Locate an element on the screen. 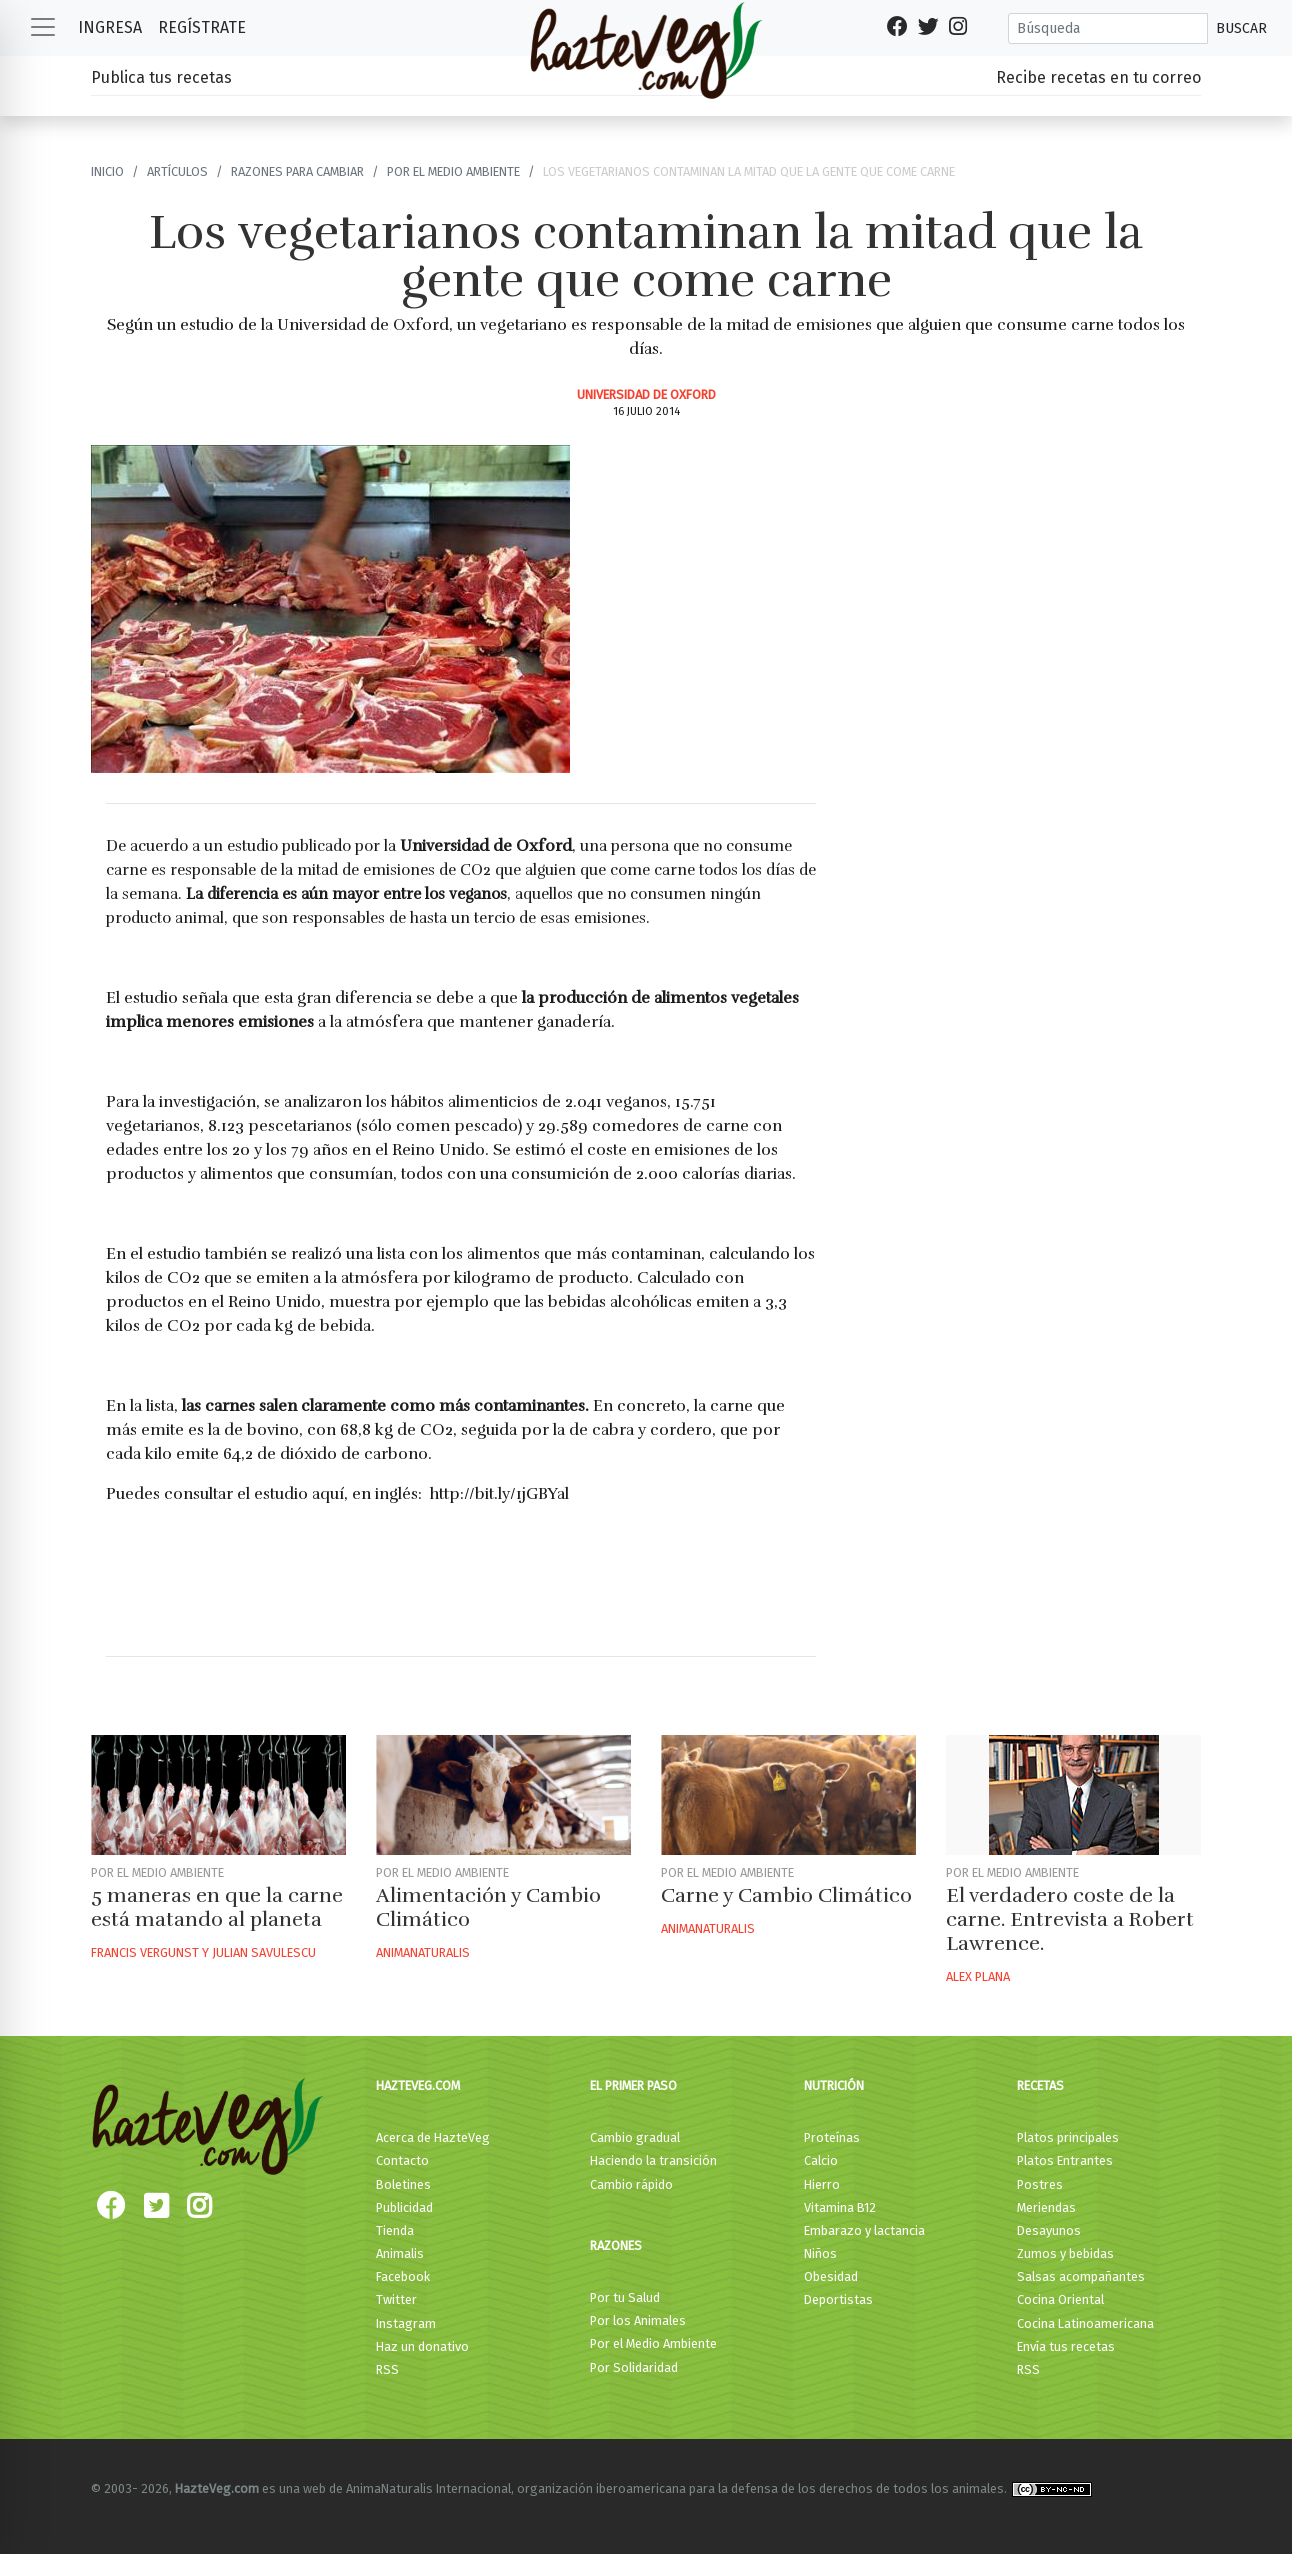  Haz un donativo is located at coordinates (422, 2346).